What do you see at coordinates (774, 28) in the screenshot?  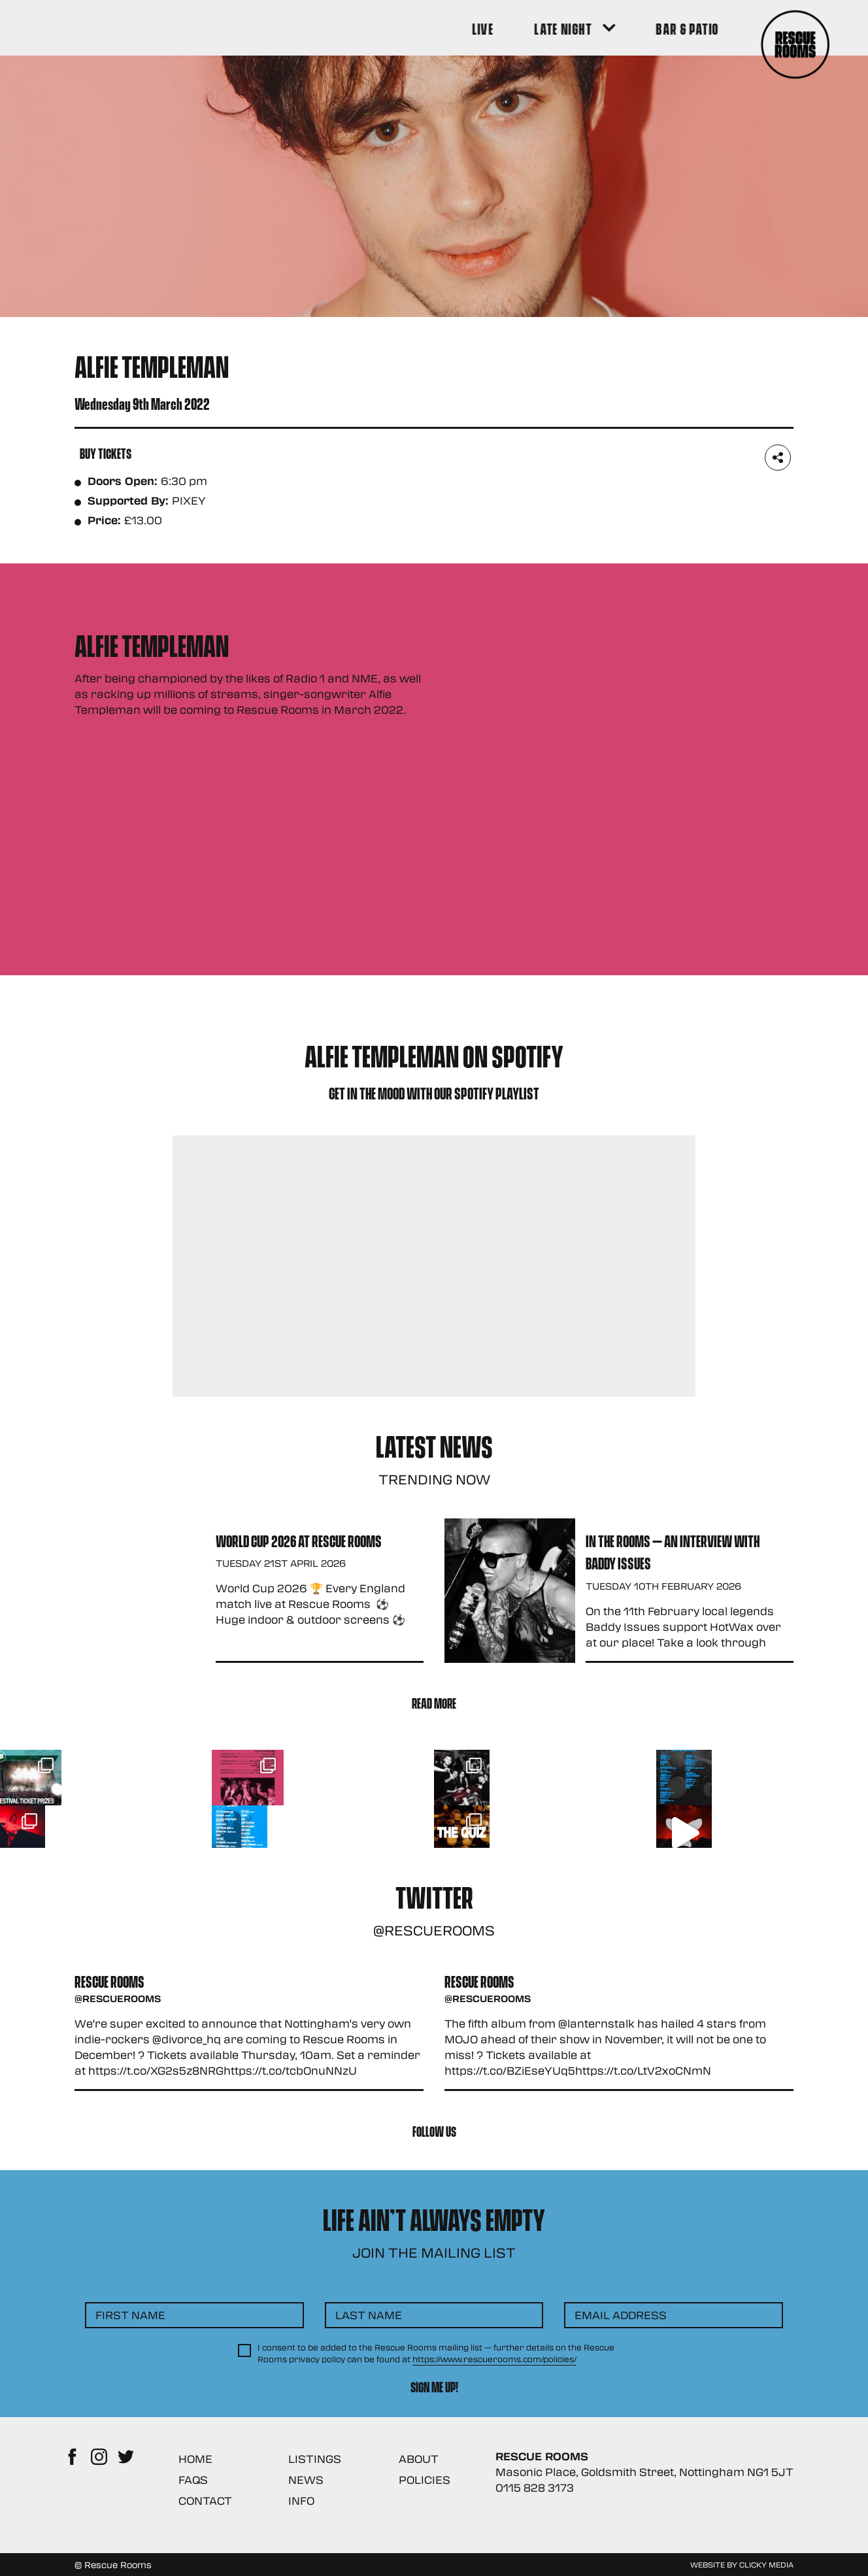 I see `[Search Button]` at bounding box center [774, 28].